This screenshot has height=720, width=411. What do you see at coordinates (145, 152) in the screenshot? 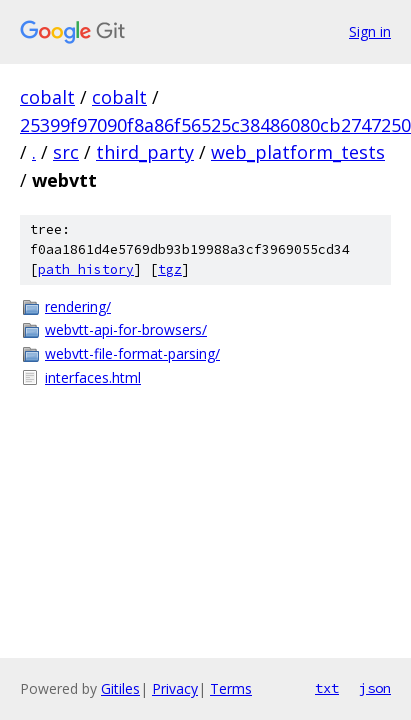
I see `third_party` at bounding box center [145, 152].